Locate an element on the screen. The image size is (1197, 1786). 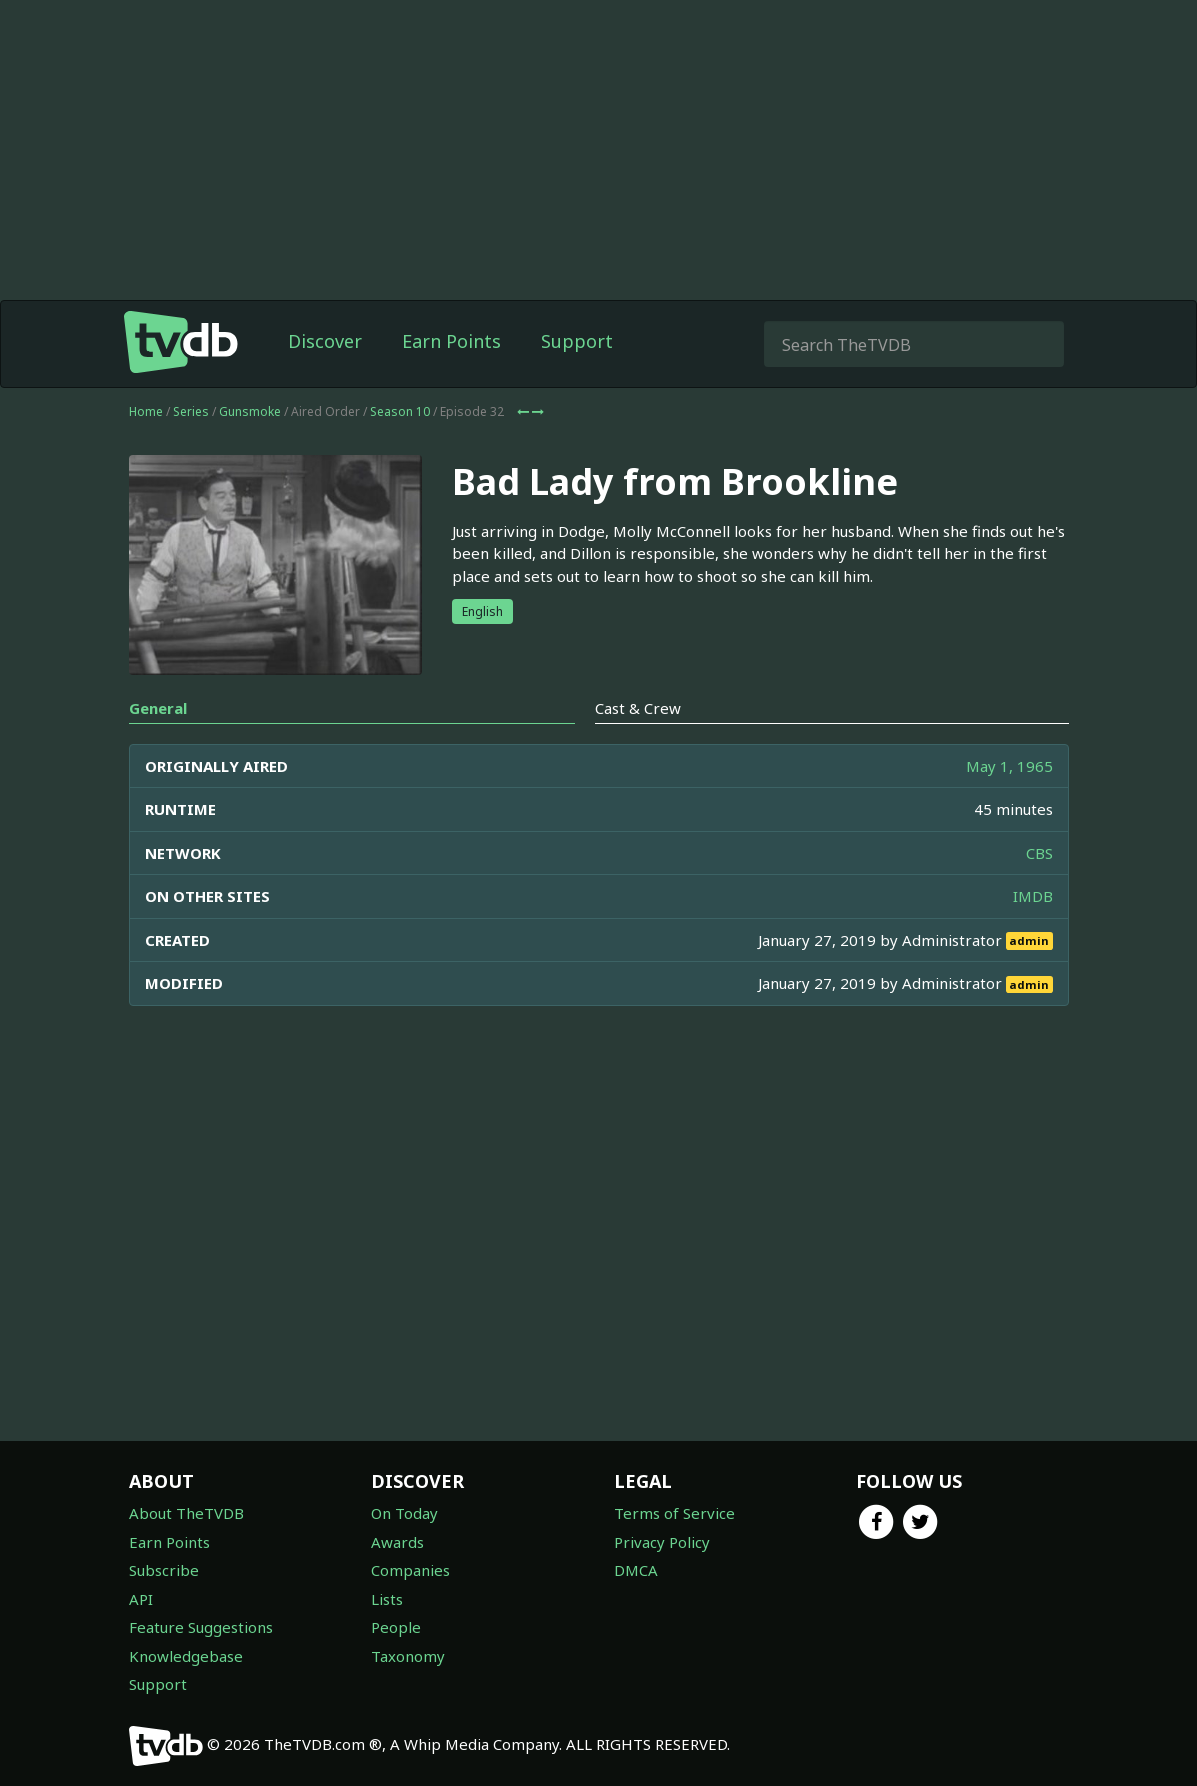
Terms of Service is located at coordinates (674, 1513).